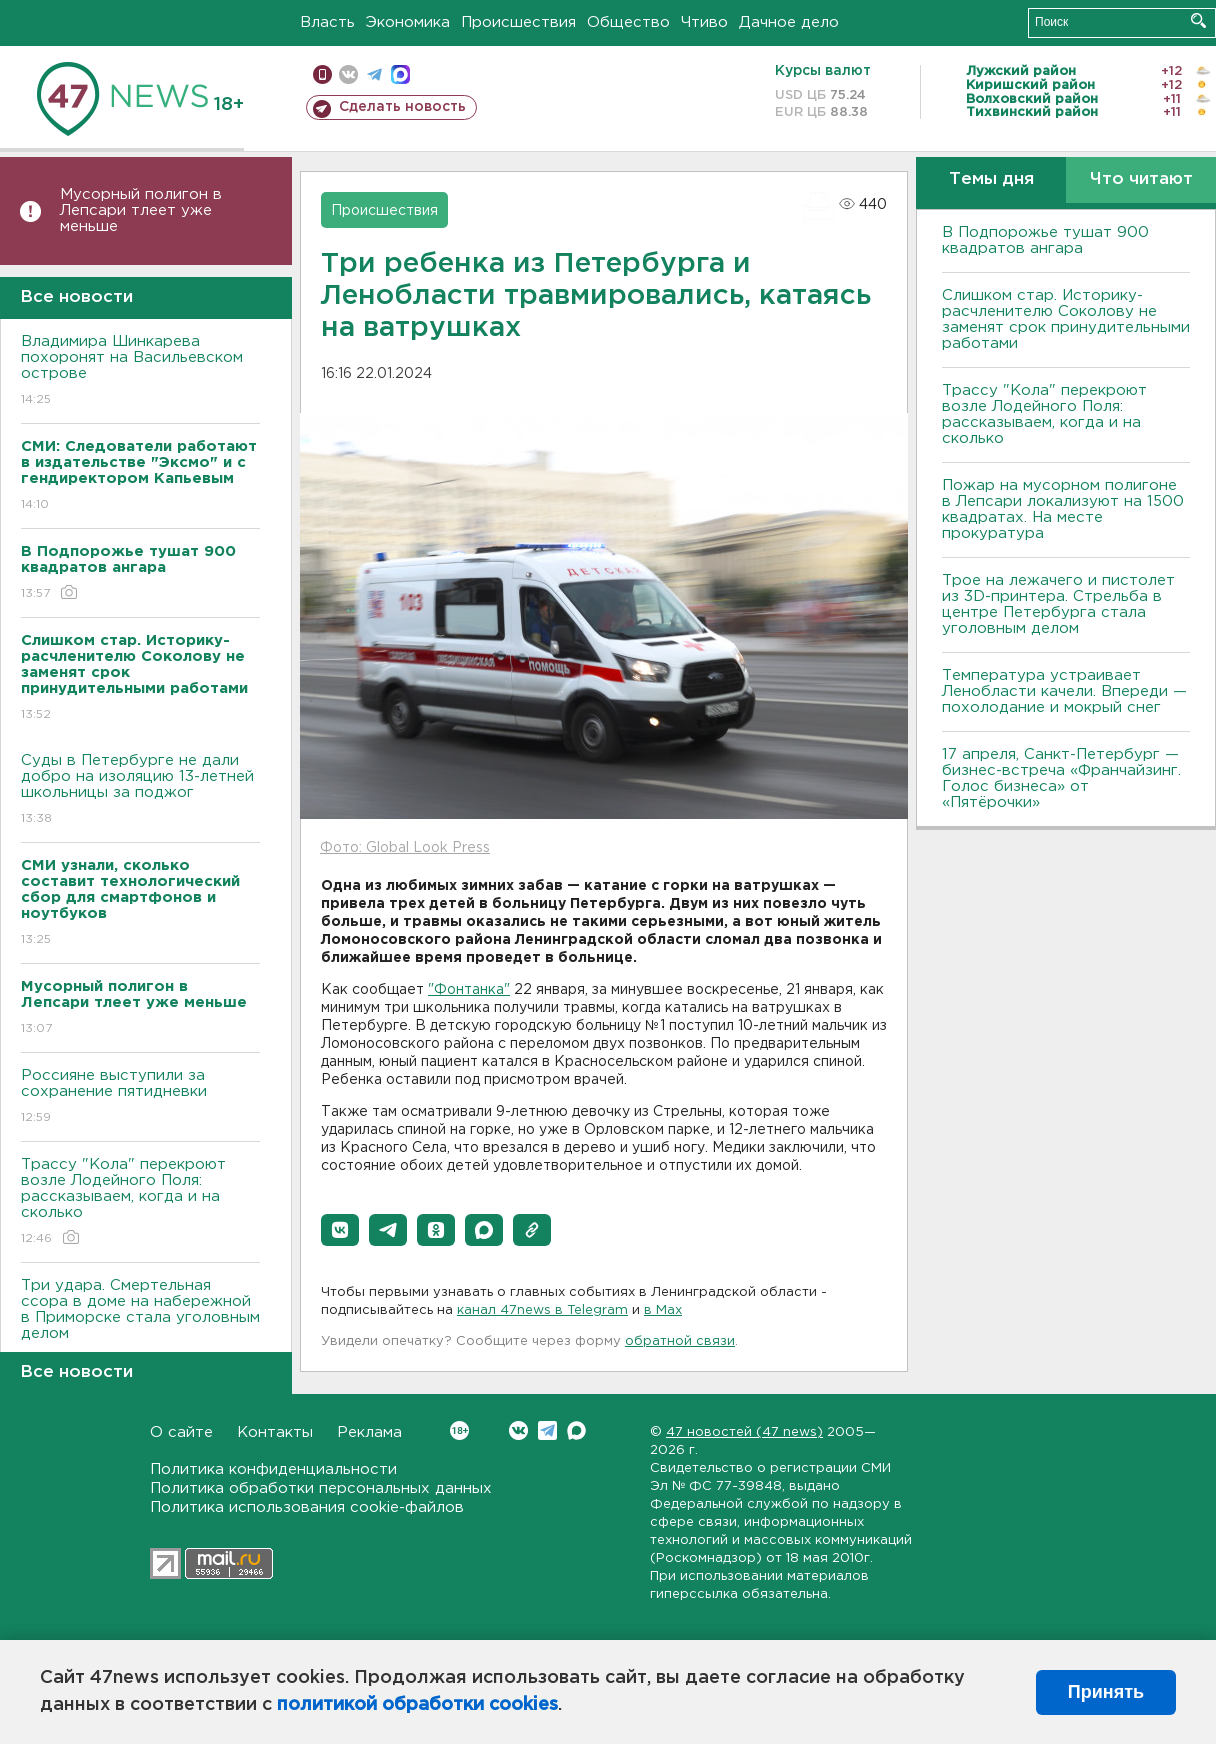  What do you see at coordinates (400, 74) in the screenshot?
I see `max messenger` at bounding box center [400, 74].